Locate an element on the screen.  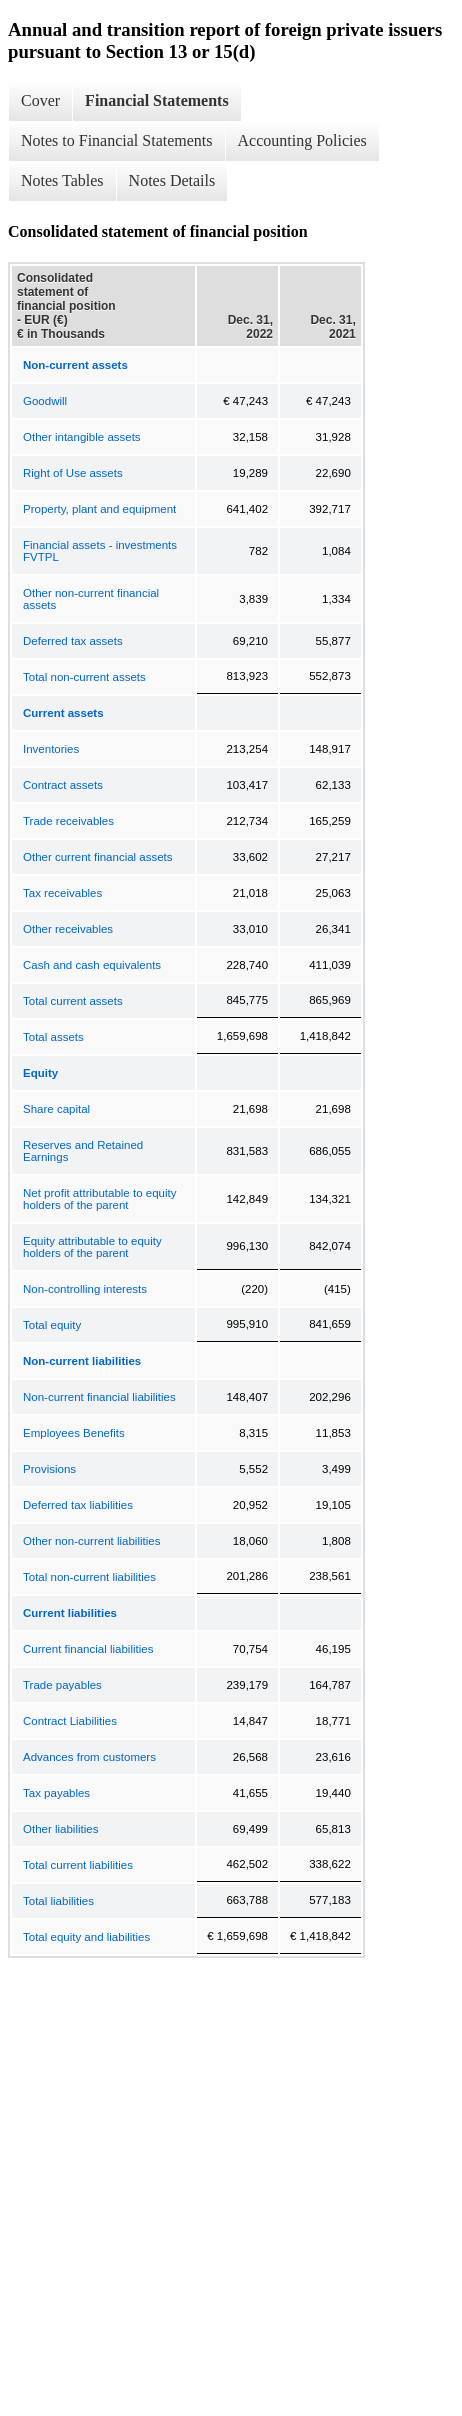
Inventories is located at coordinates (51, 749).